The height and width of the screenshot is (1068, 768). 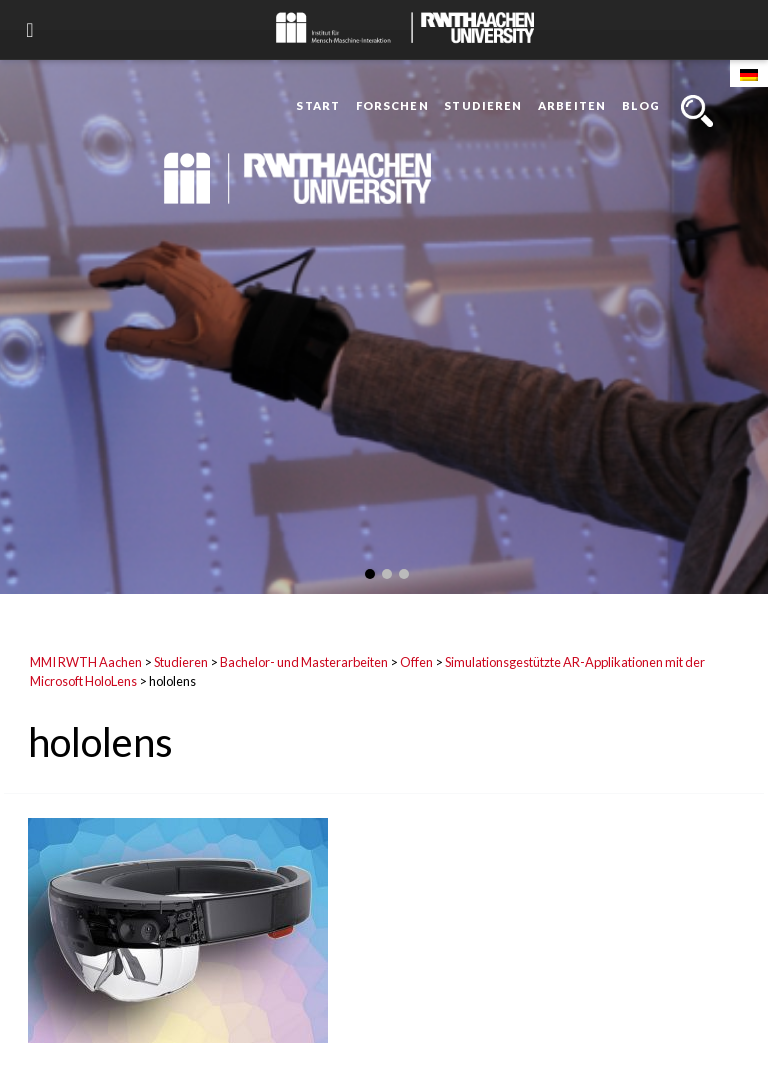 I want to click on MMI RWTH Aachen, so click(x=86, y=662).